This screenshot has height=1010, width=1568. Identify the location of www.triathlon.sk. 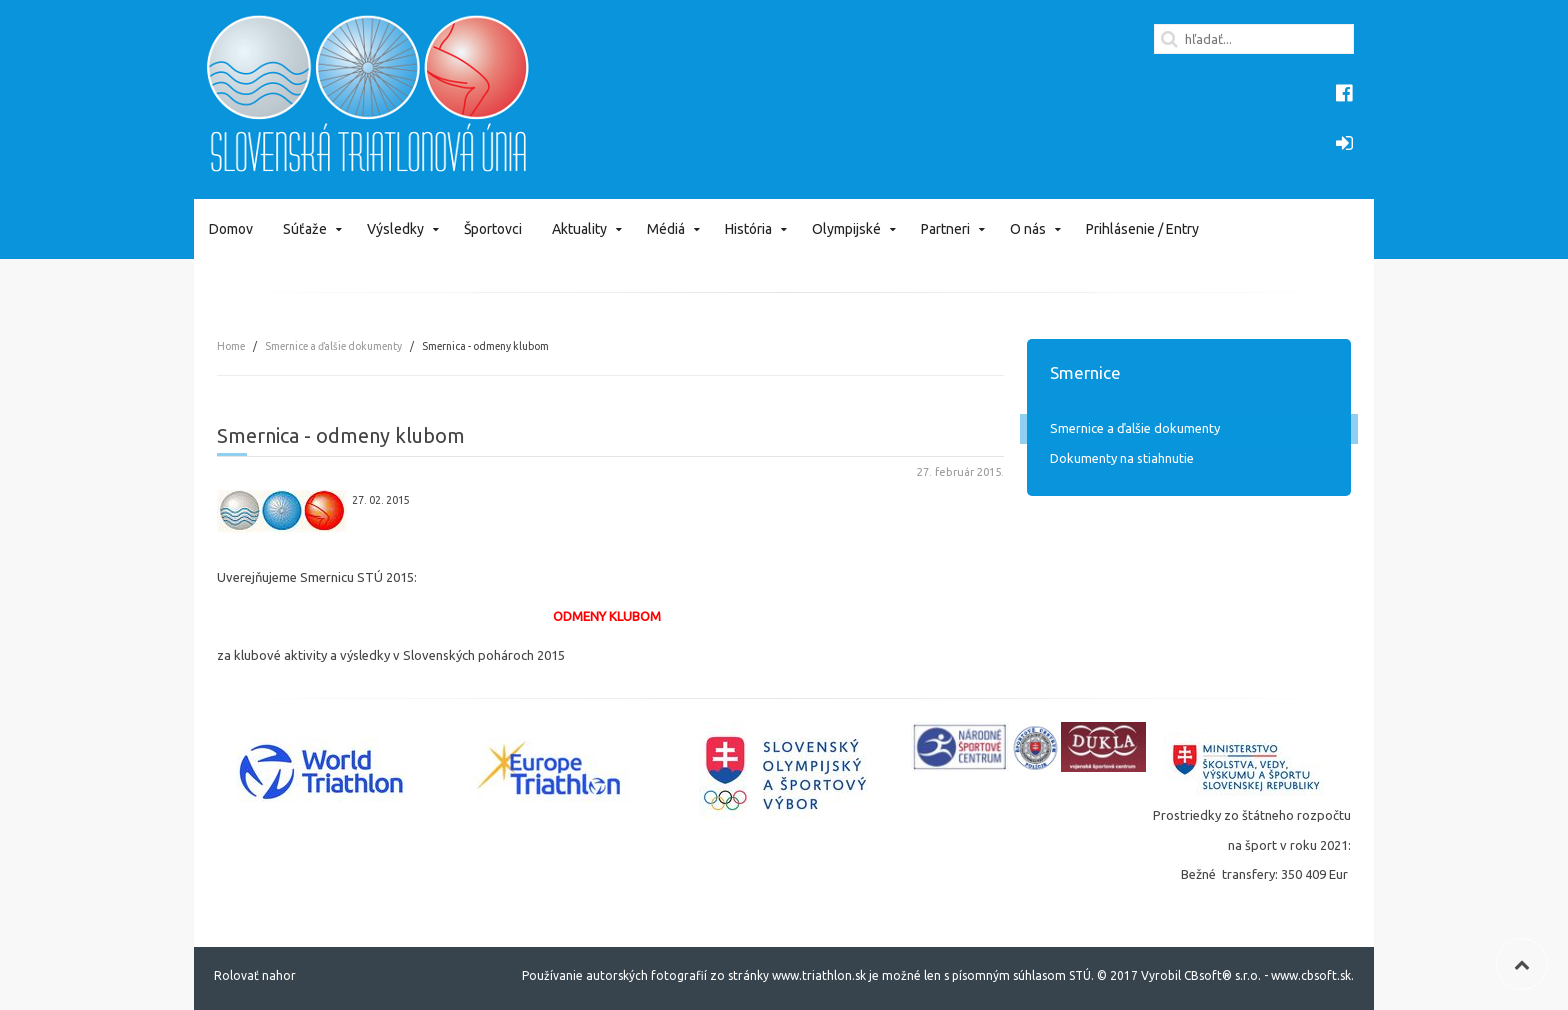
(817, 975).